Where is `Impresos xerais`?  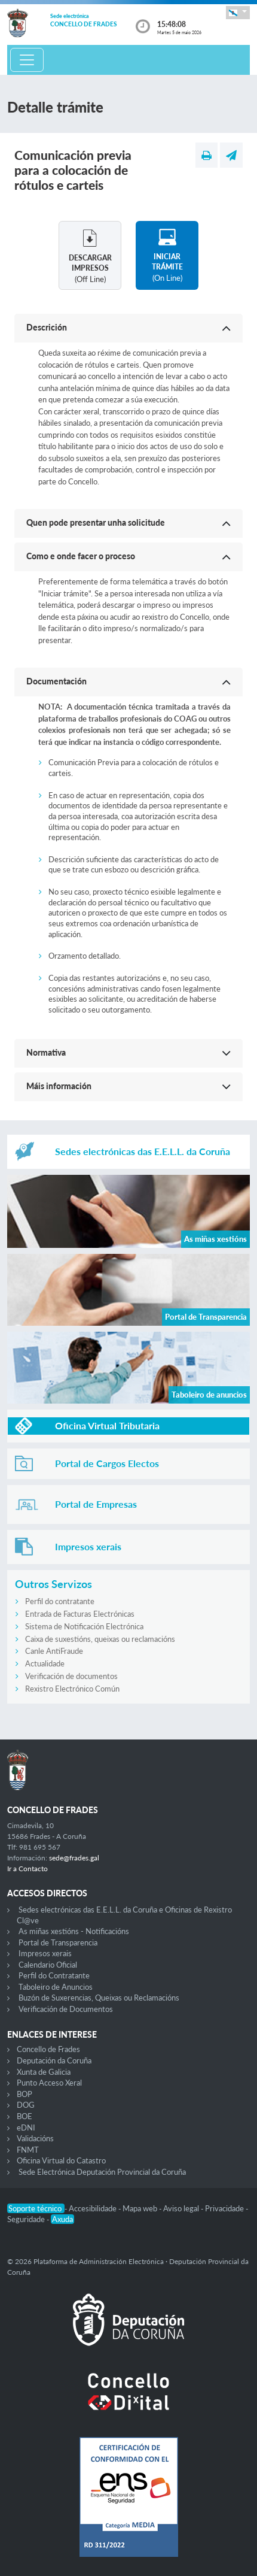
Impresos xerais is located at coordinates (45, 1953).